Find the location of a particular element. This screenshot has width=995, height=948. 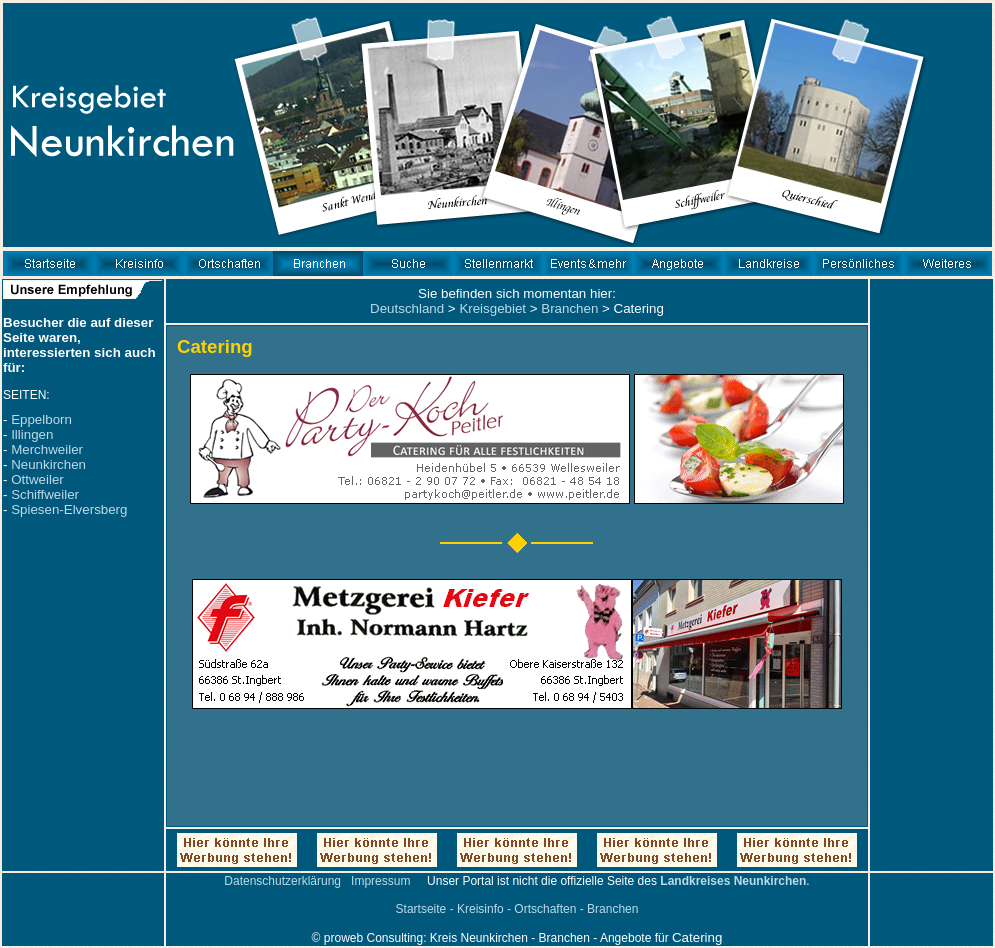

Kreisinfo is located at coordinates (480, 909).